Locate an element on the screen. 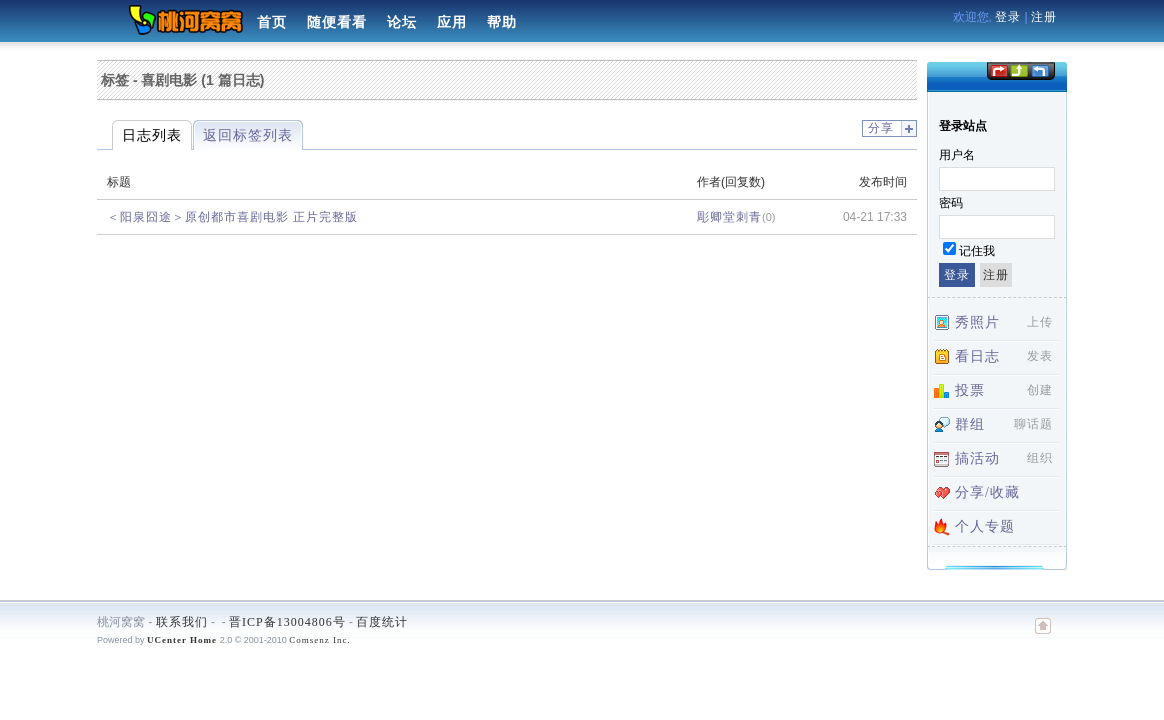 This screenshot has width=1164, height=720. 创建 is located at coordinates (1040, 390).